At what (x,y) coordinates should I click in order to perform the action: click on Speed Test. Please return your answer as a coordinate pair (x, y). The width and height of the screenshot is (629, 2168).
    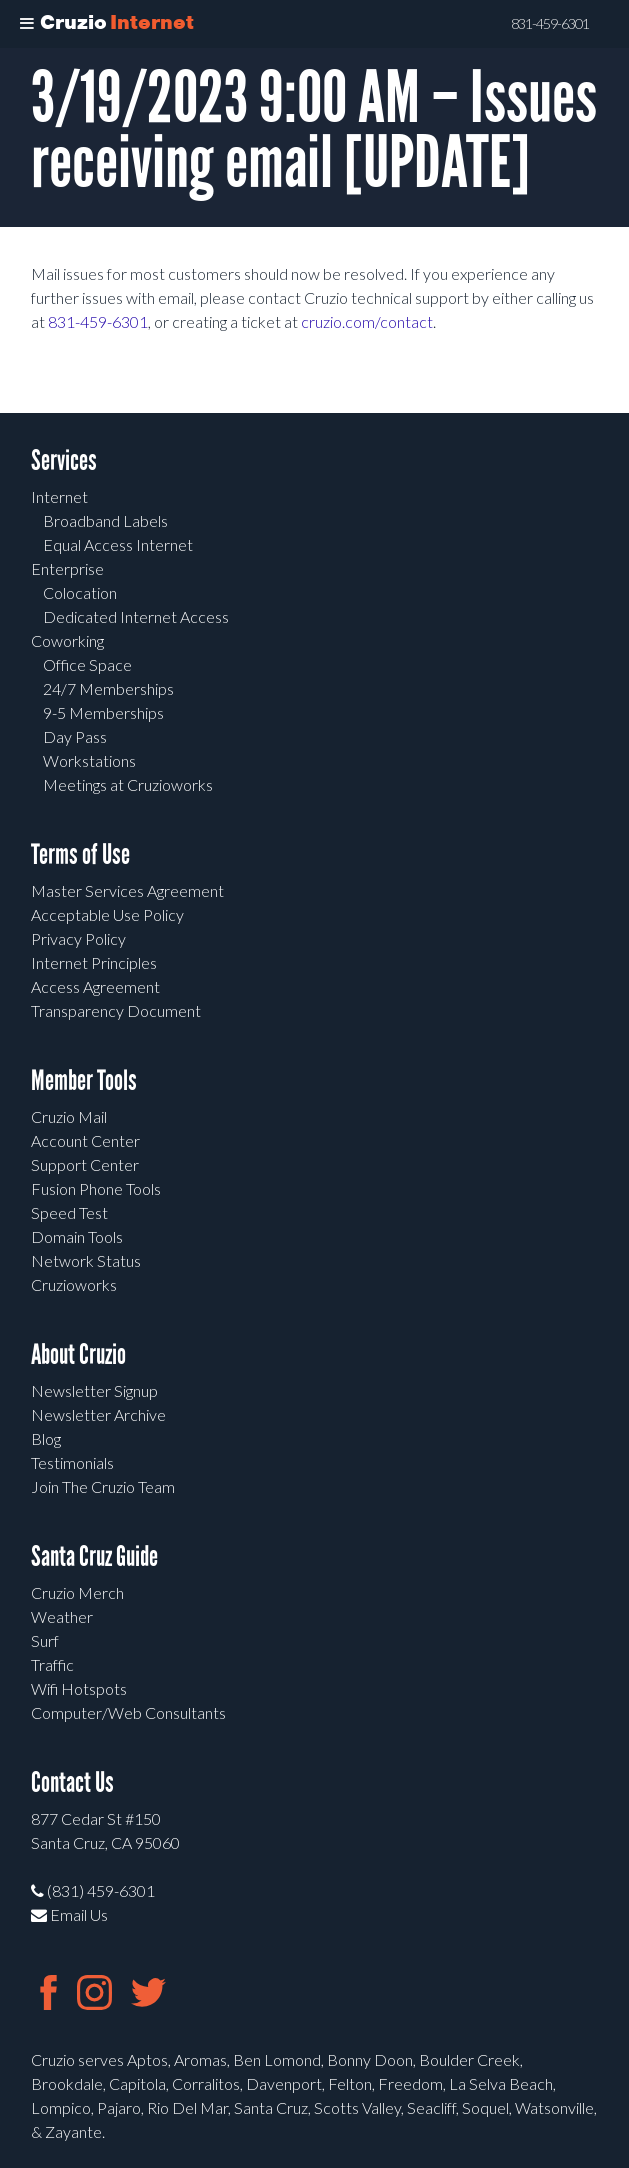
    Looking at the image, I should click on (69, 1212).